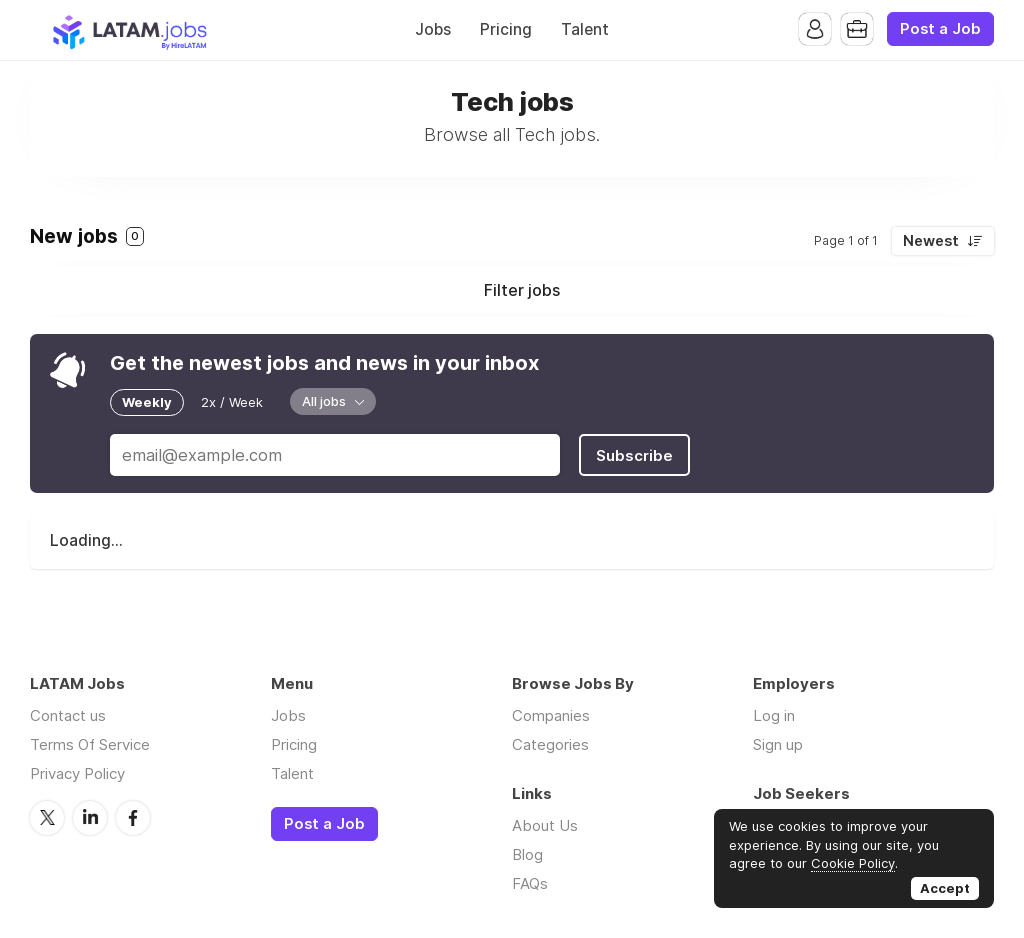 This screenshot has width=1024, height=938. I want to click on Blog, so click(527, 854).